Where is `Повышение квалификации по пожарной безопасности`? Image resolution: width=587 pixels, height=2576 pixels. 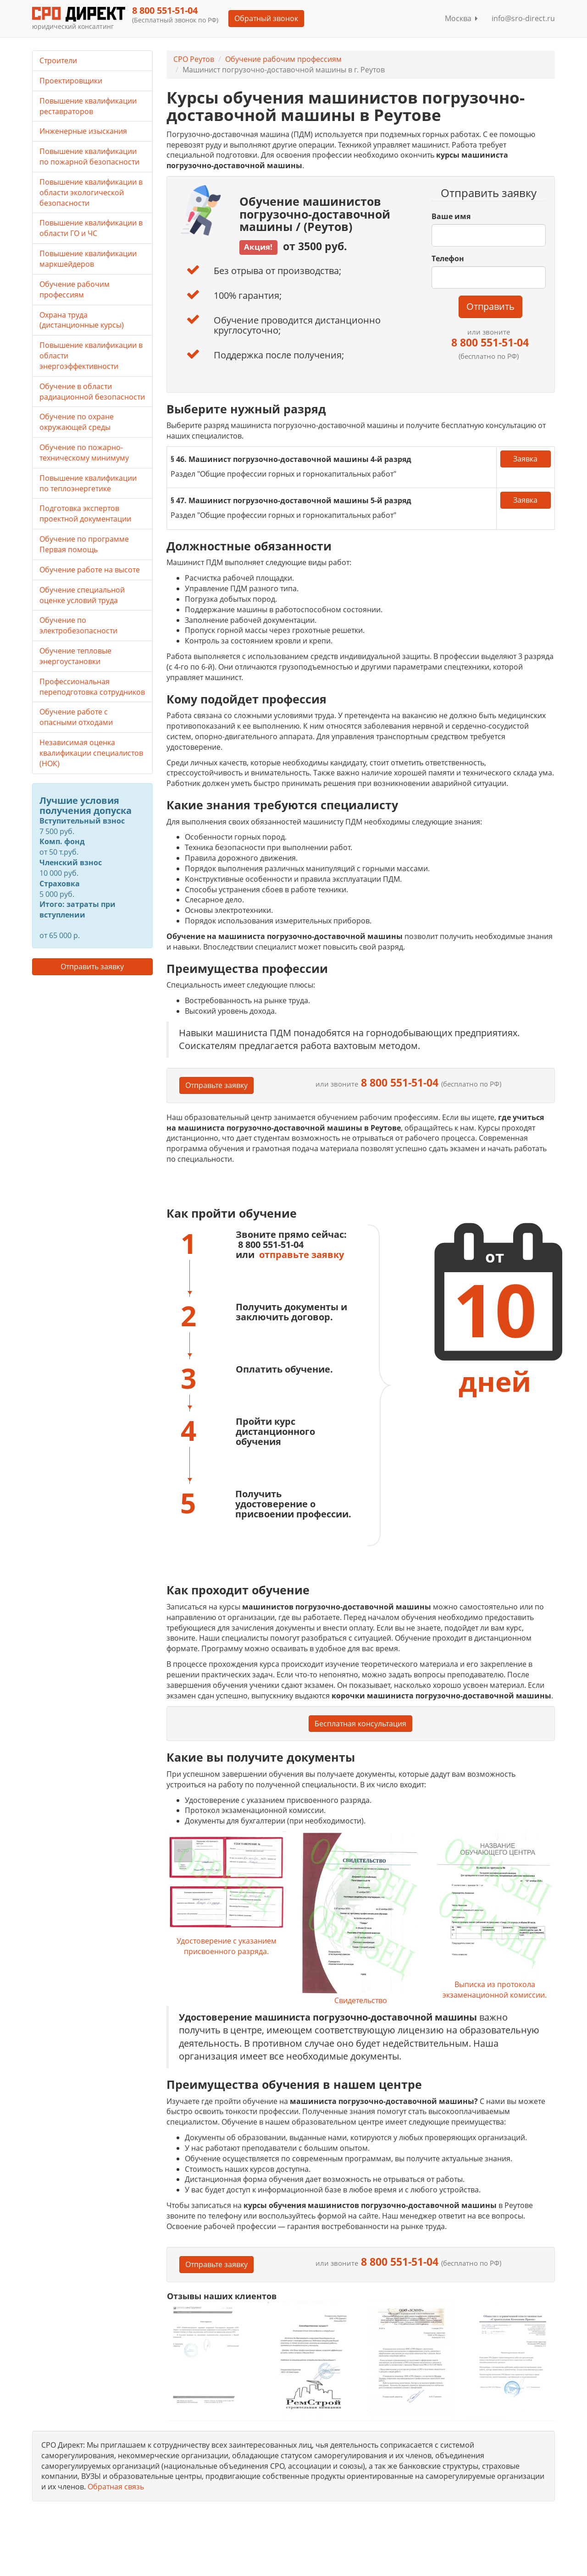
Повышение квалификации по пожарной безопасности is located at coordinates (89, 156).